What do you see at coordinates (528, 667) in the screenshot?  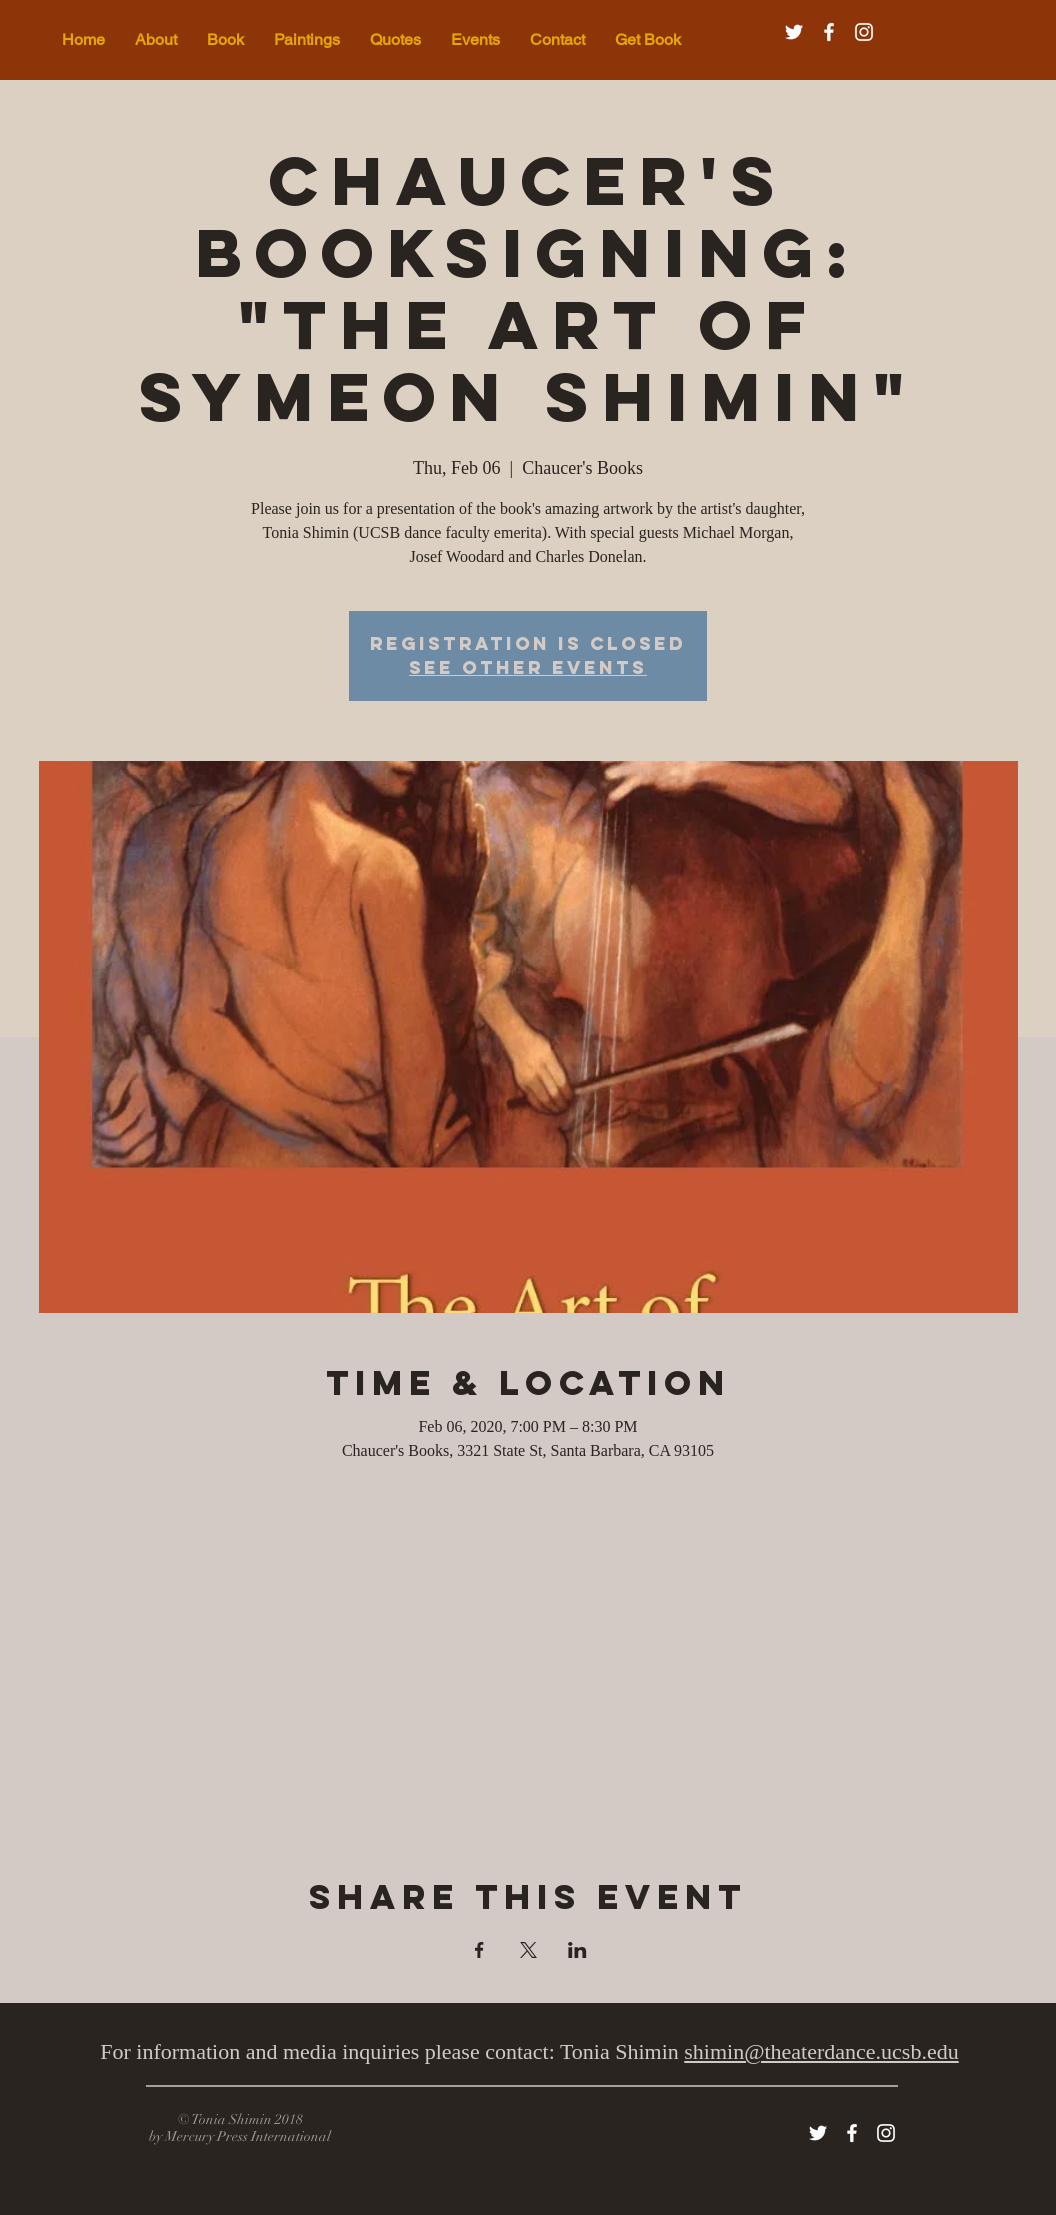 I see `See other events` at bounding box center [528, 667].